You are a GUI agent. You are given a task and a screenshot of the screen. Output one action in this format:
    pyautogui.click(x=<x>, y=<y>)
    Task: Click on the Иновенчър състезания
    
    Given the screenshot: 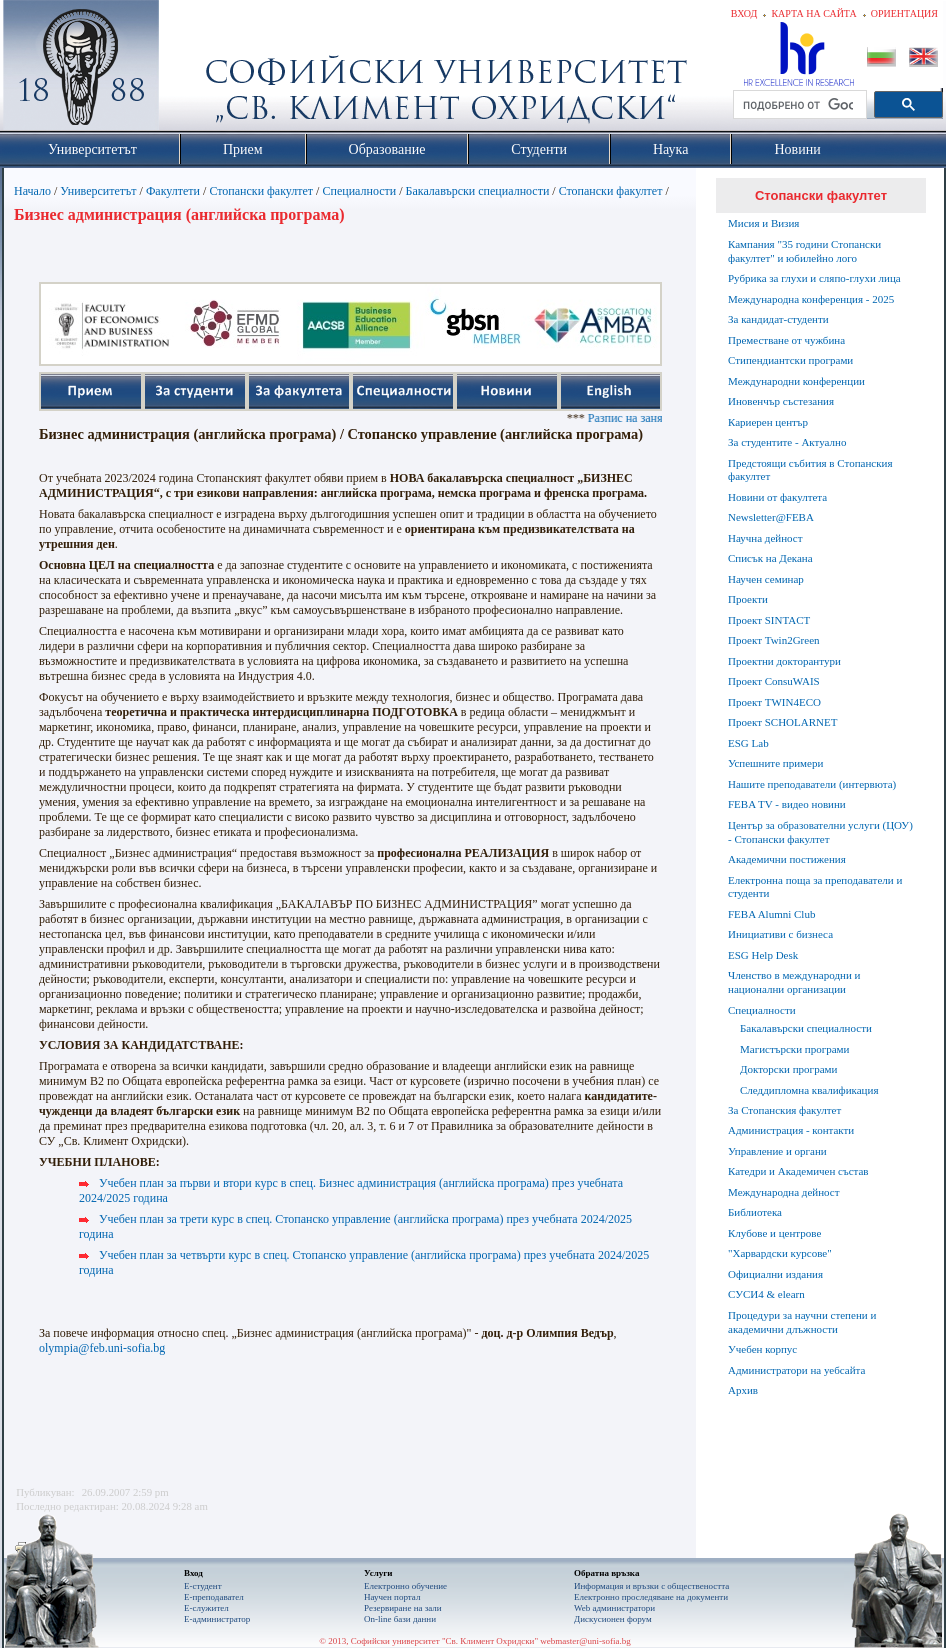 What is the action you would take?
    pyautogui.click(x=781, y=401)
    